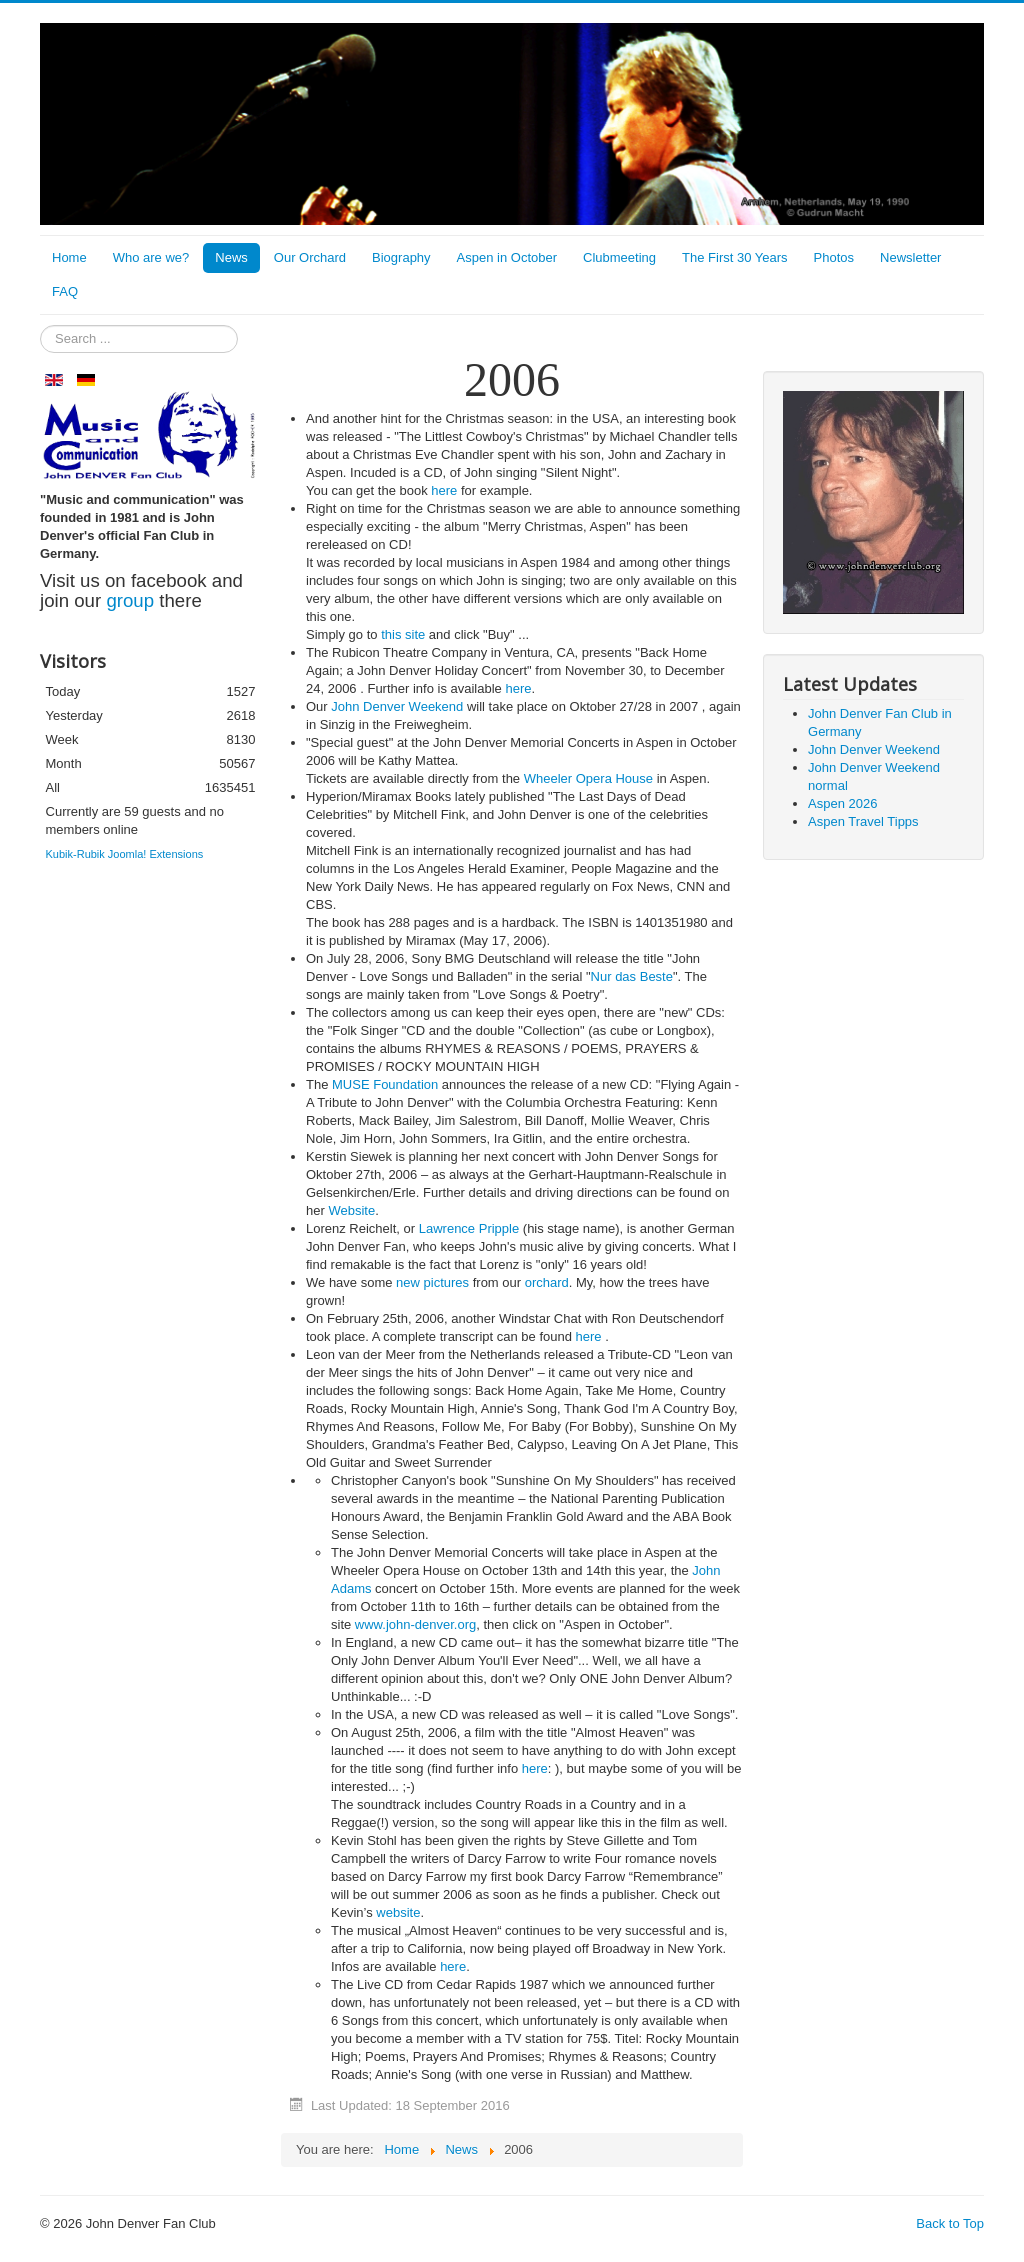 This screenshot has height=2262, width=1024. Describe the element at coordinates (310, 257) in the screenshot. I see `Our Orchard` at that location.